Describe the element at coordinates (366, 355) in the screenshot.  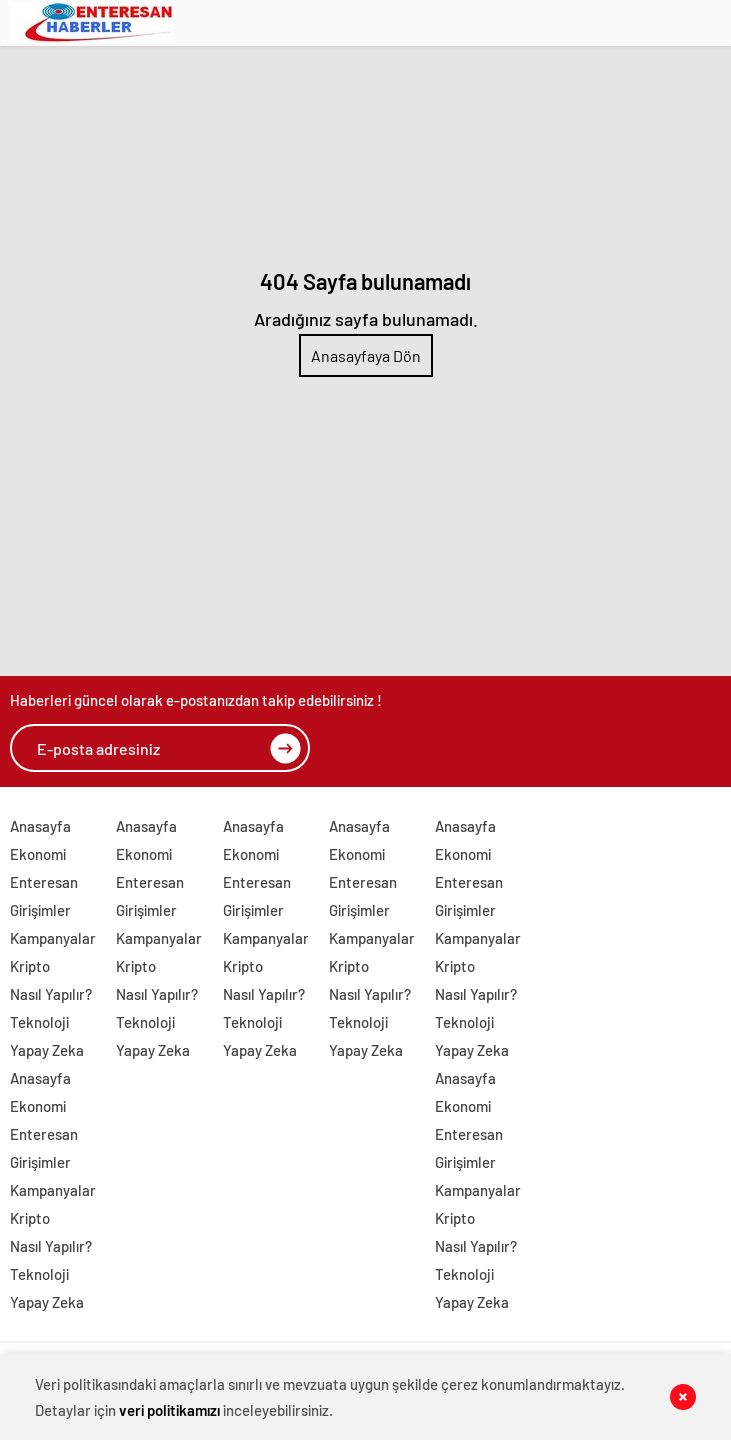
I see `Anasayfaya Dön` at that location.